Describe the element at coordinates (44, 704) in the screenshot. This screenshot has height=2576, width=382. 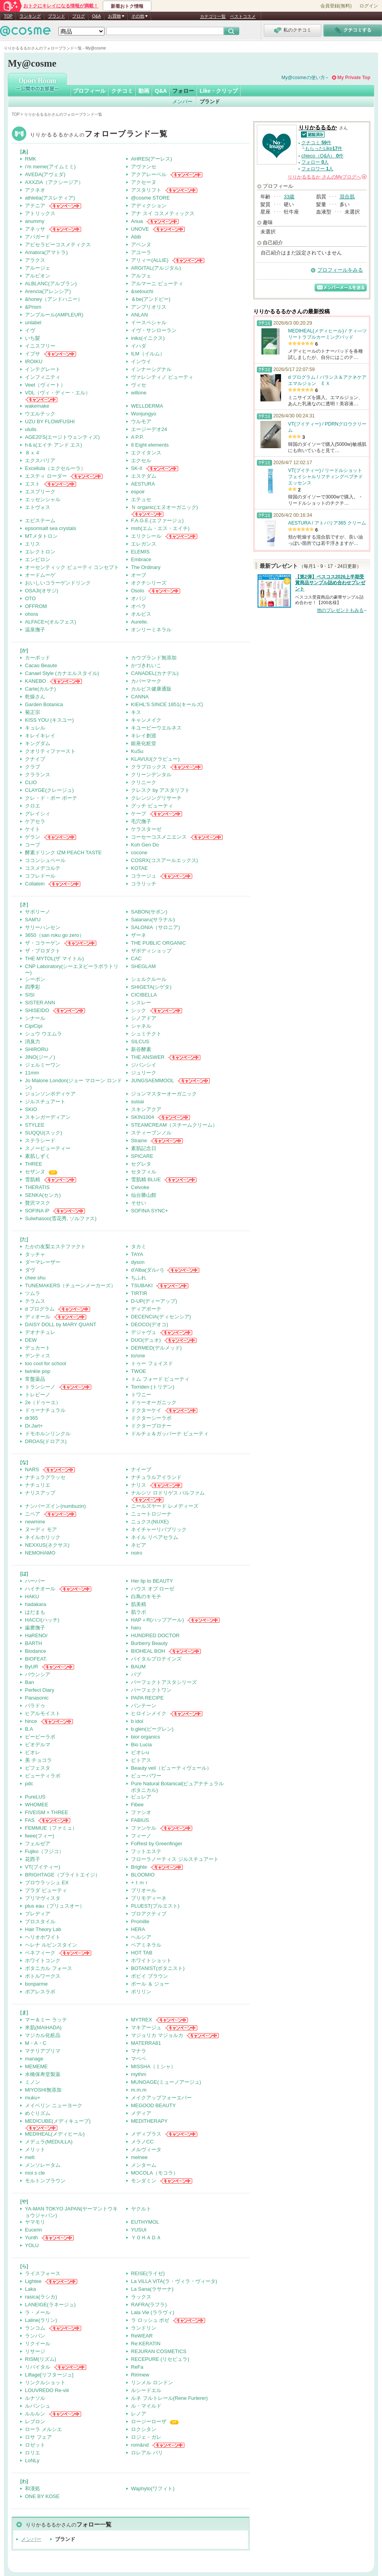
I see `Garden Botanica` at that location.